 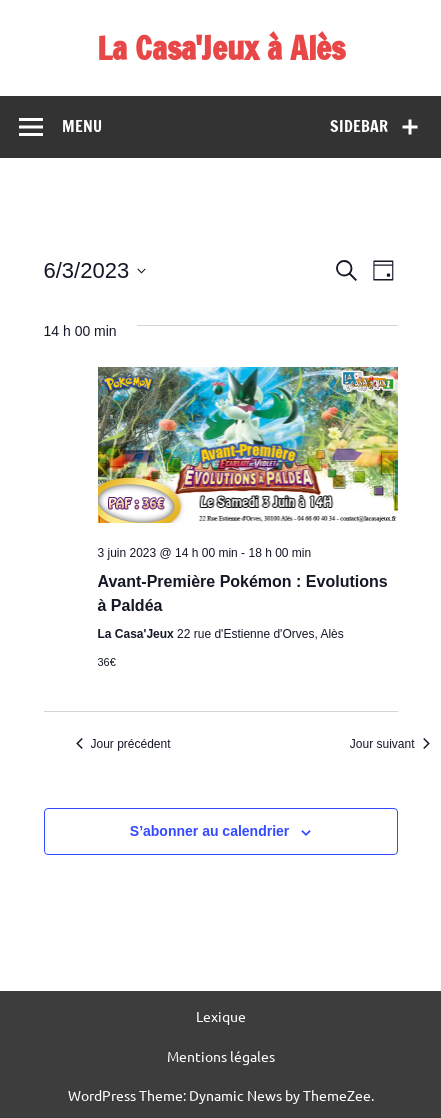 I want to click on Mentions légales, so click(x=221, y=1056).